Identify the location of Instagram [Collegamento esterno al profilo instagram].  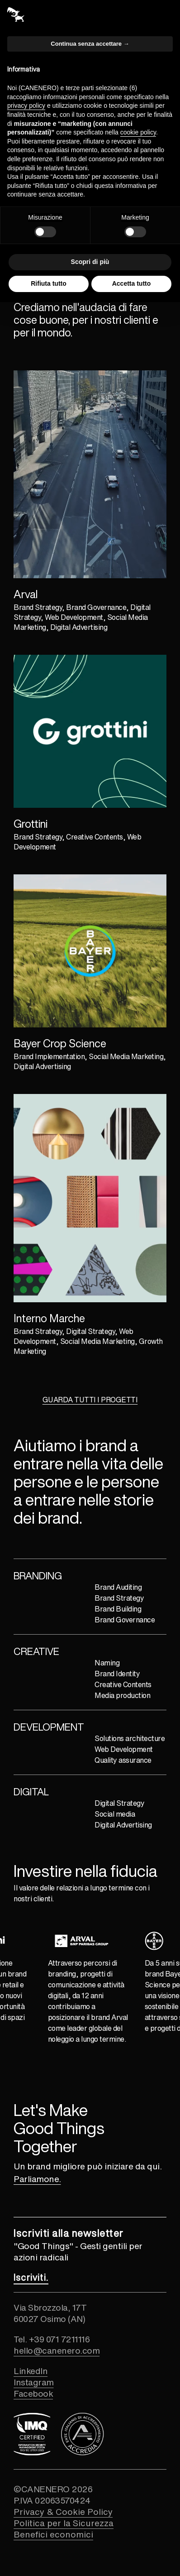
(34, 2382).